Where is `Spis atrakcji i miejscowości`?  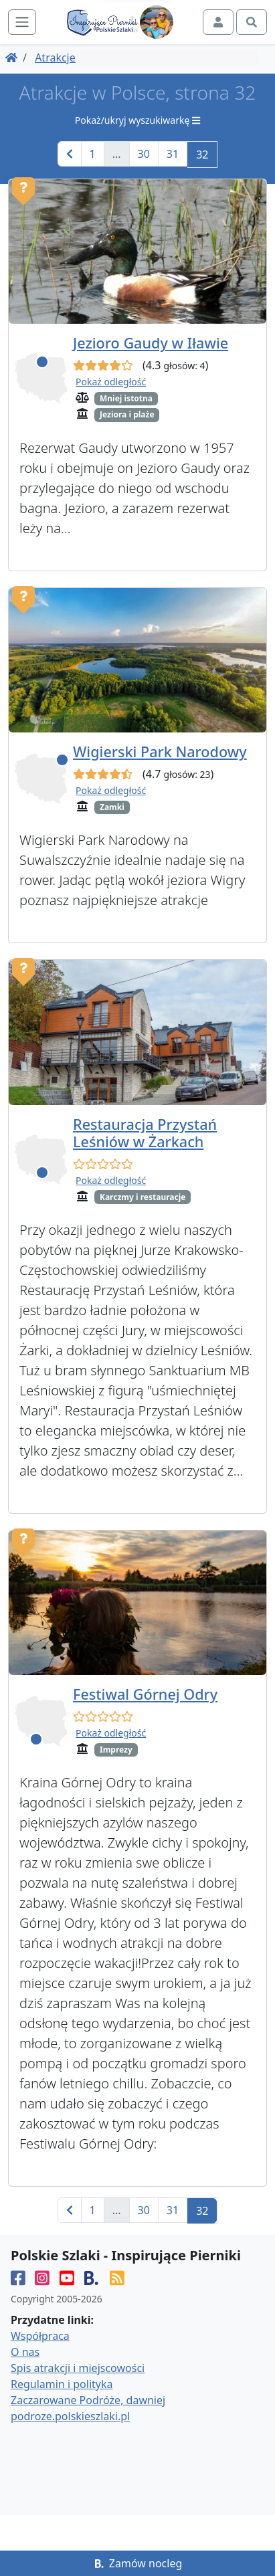 Spis atrakcji i miejscowości is located at coordinates (78, 2368).